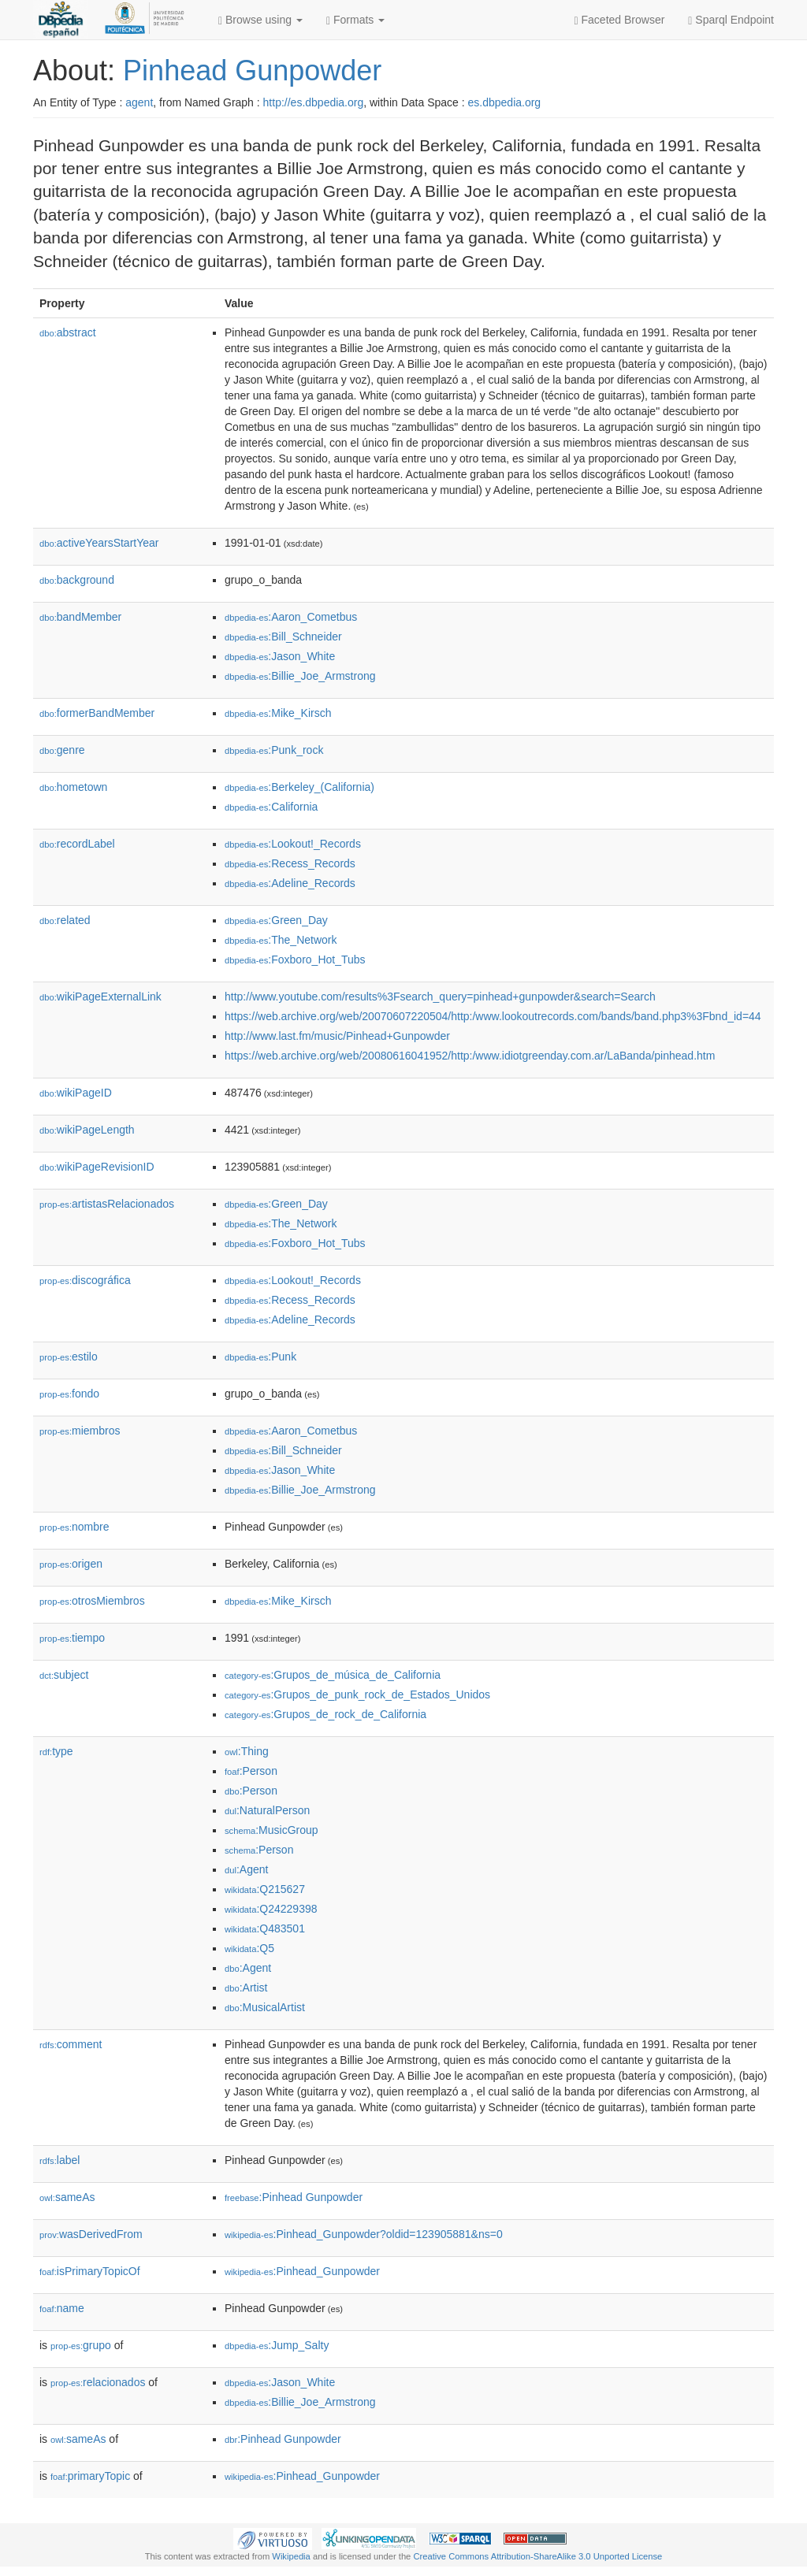  I want to click on :Grupos_de_punk_rock_de_Estados_Unidos, so click(357, 1694).